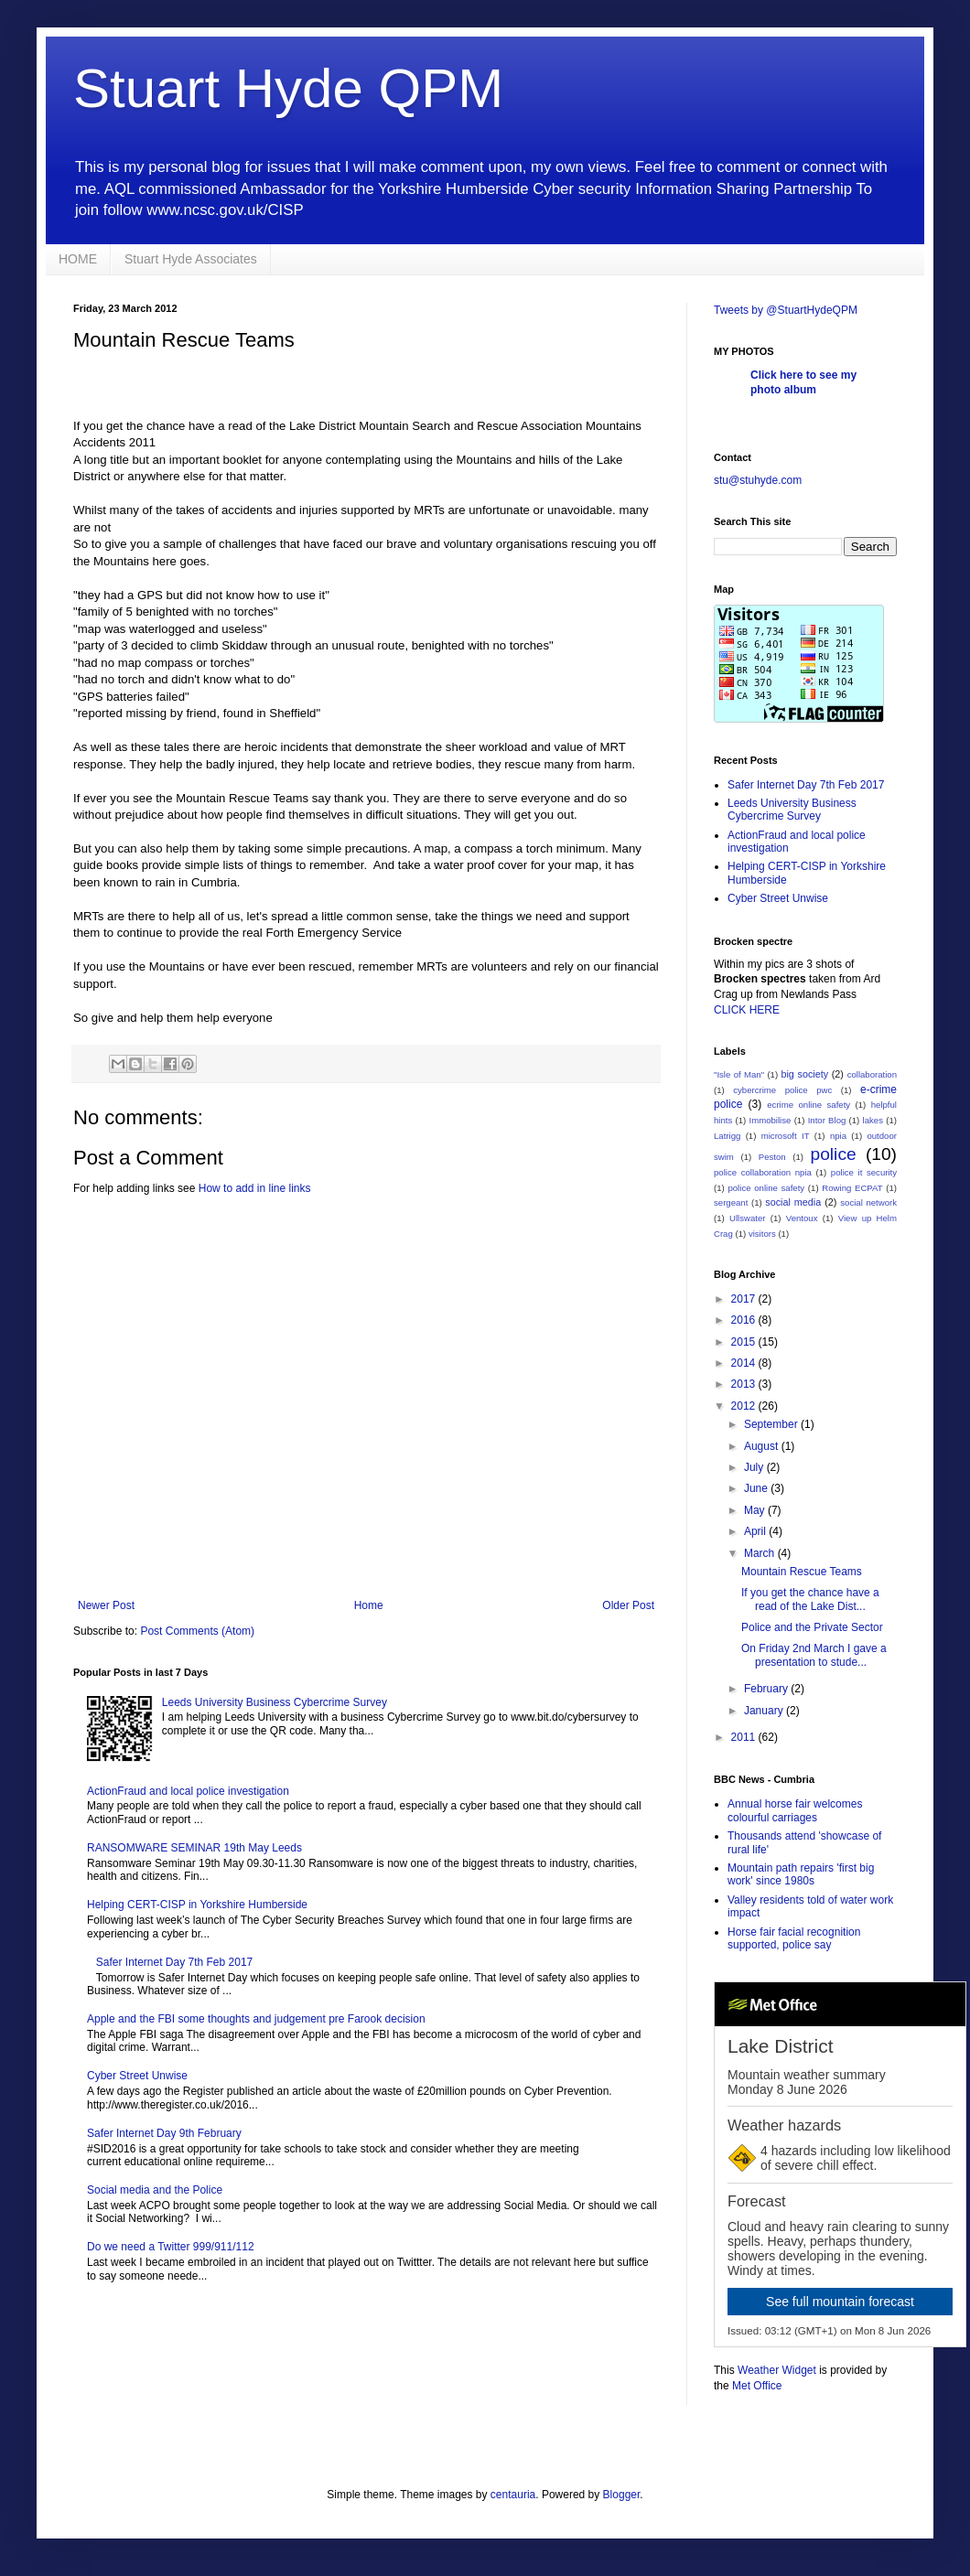 The image size is (970, 2576). Describe the element at coordinates (804, 1073) in the screenshot. I see `big society` at that location.